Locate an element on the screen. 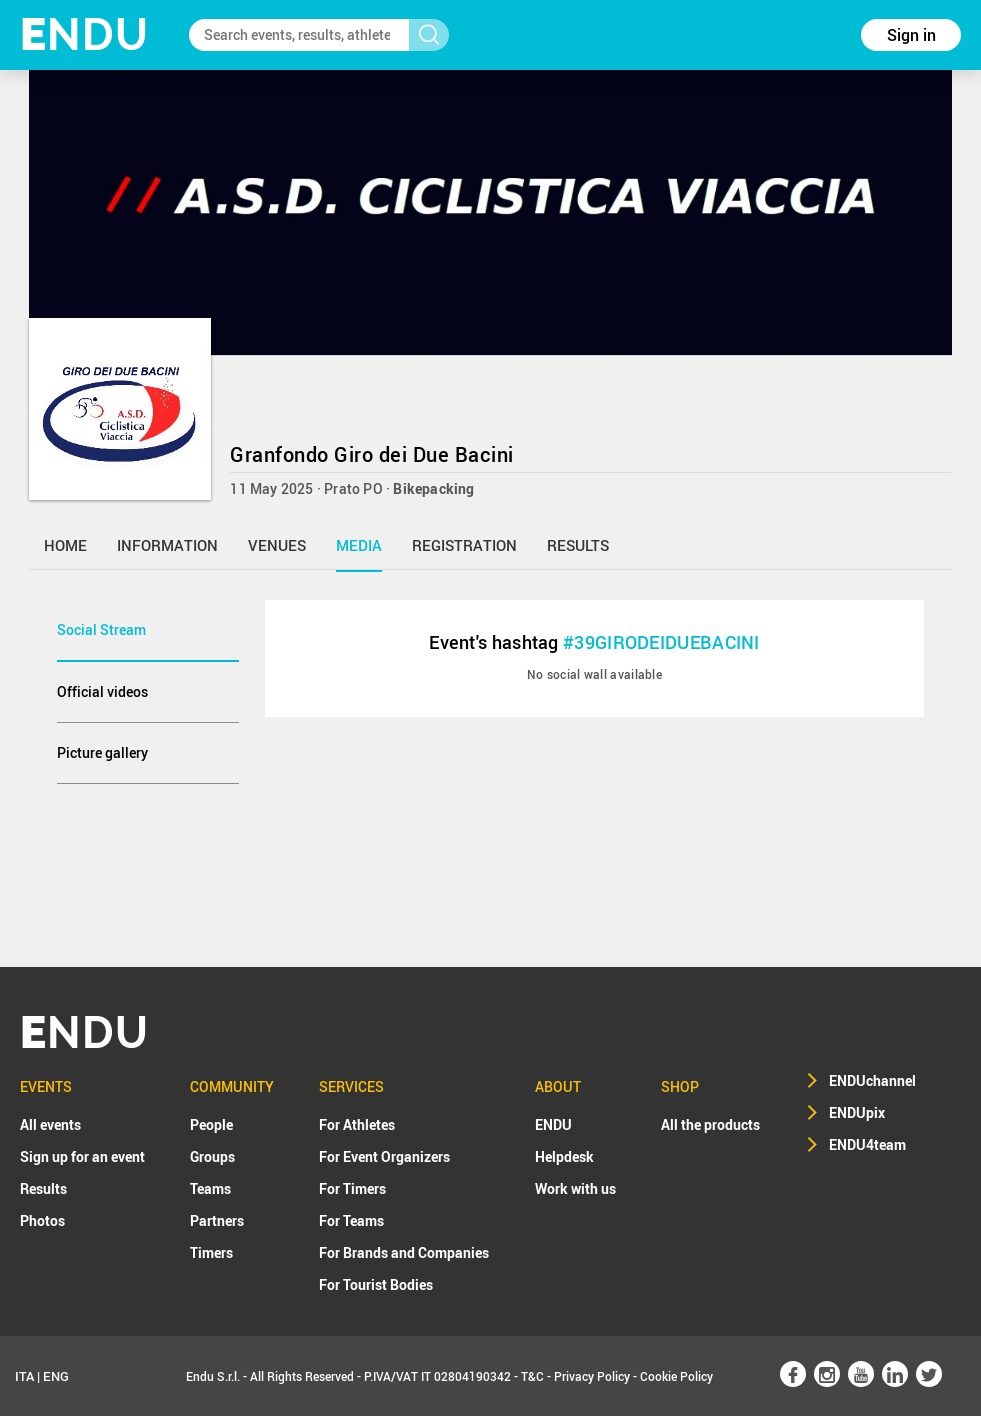 This screenshot has width=981, height=1416. Picture gallery is located at coordinates (102, 752).